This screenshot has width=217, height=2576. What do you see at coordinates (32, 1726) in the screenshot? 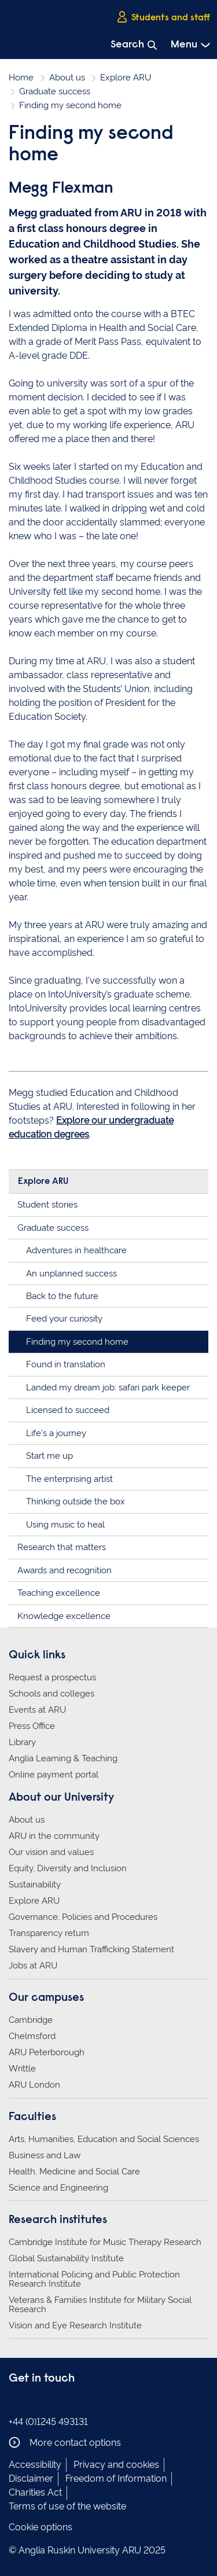
I see `Press Office` at bounding box center [32, 1726].